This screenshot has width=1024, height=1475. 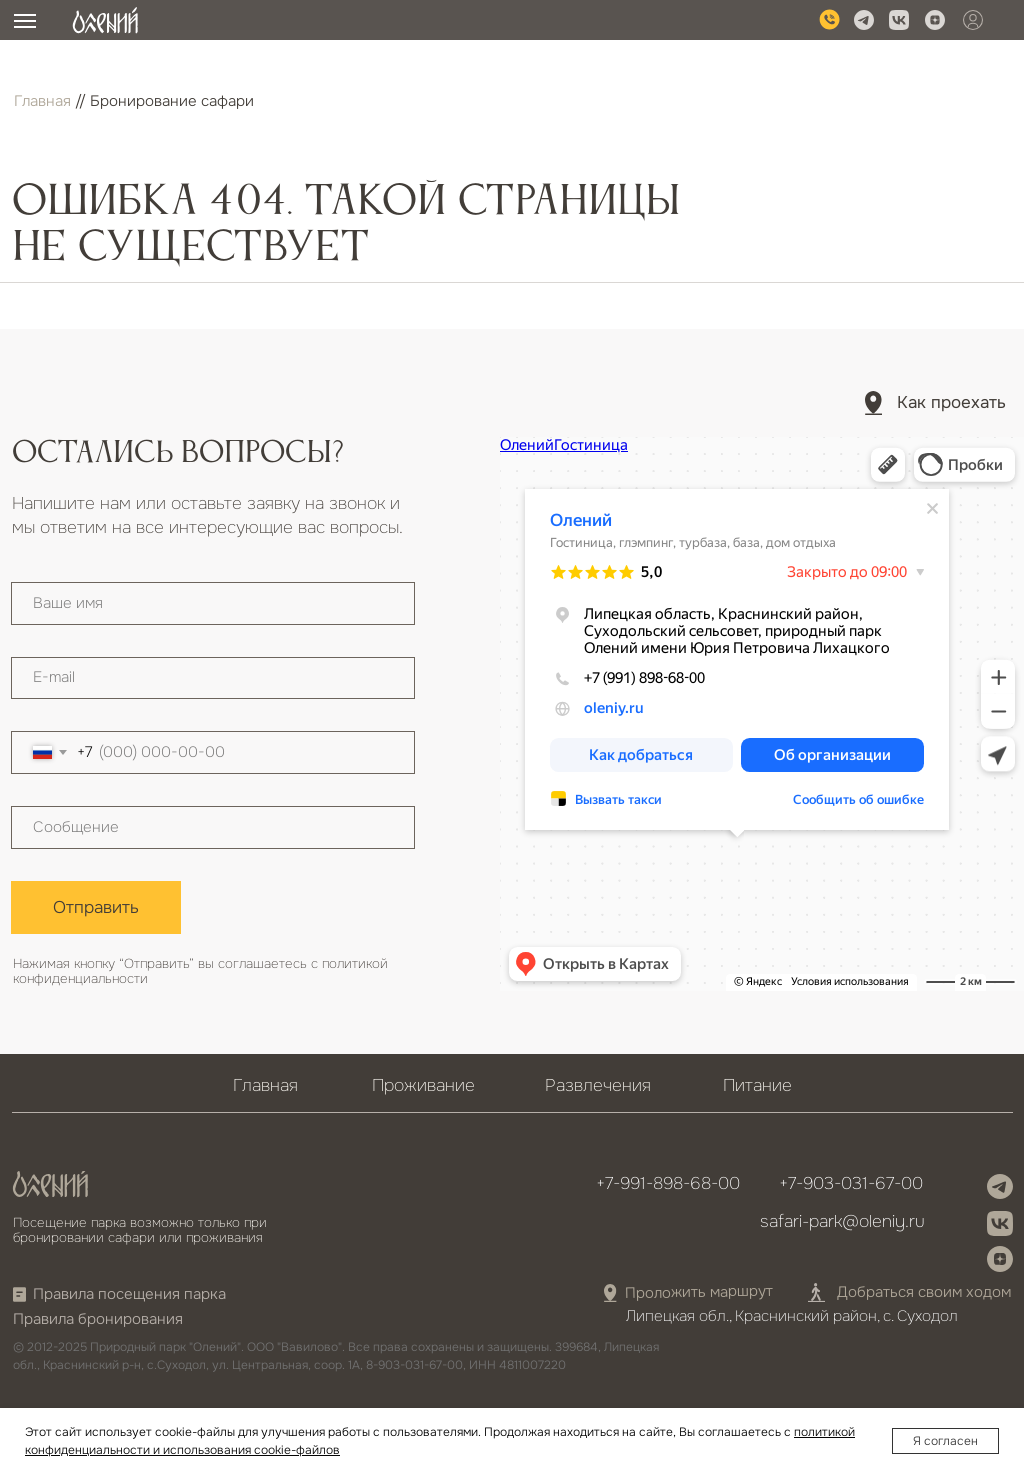 What do you see at coordinates (25, 21) in the screenshot?
I see `[Навигационное меню]` at bounding box center [25, 21].